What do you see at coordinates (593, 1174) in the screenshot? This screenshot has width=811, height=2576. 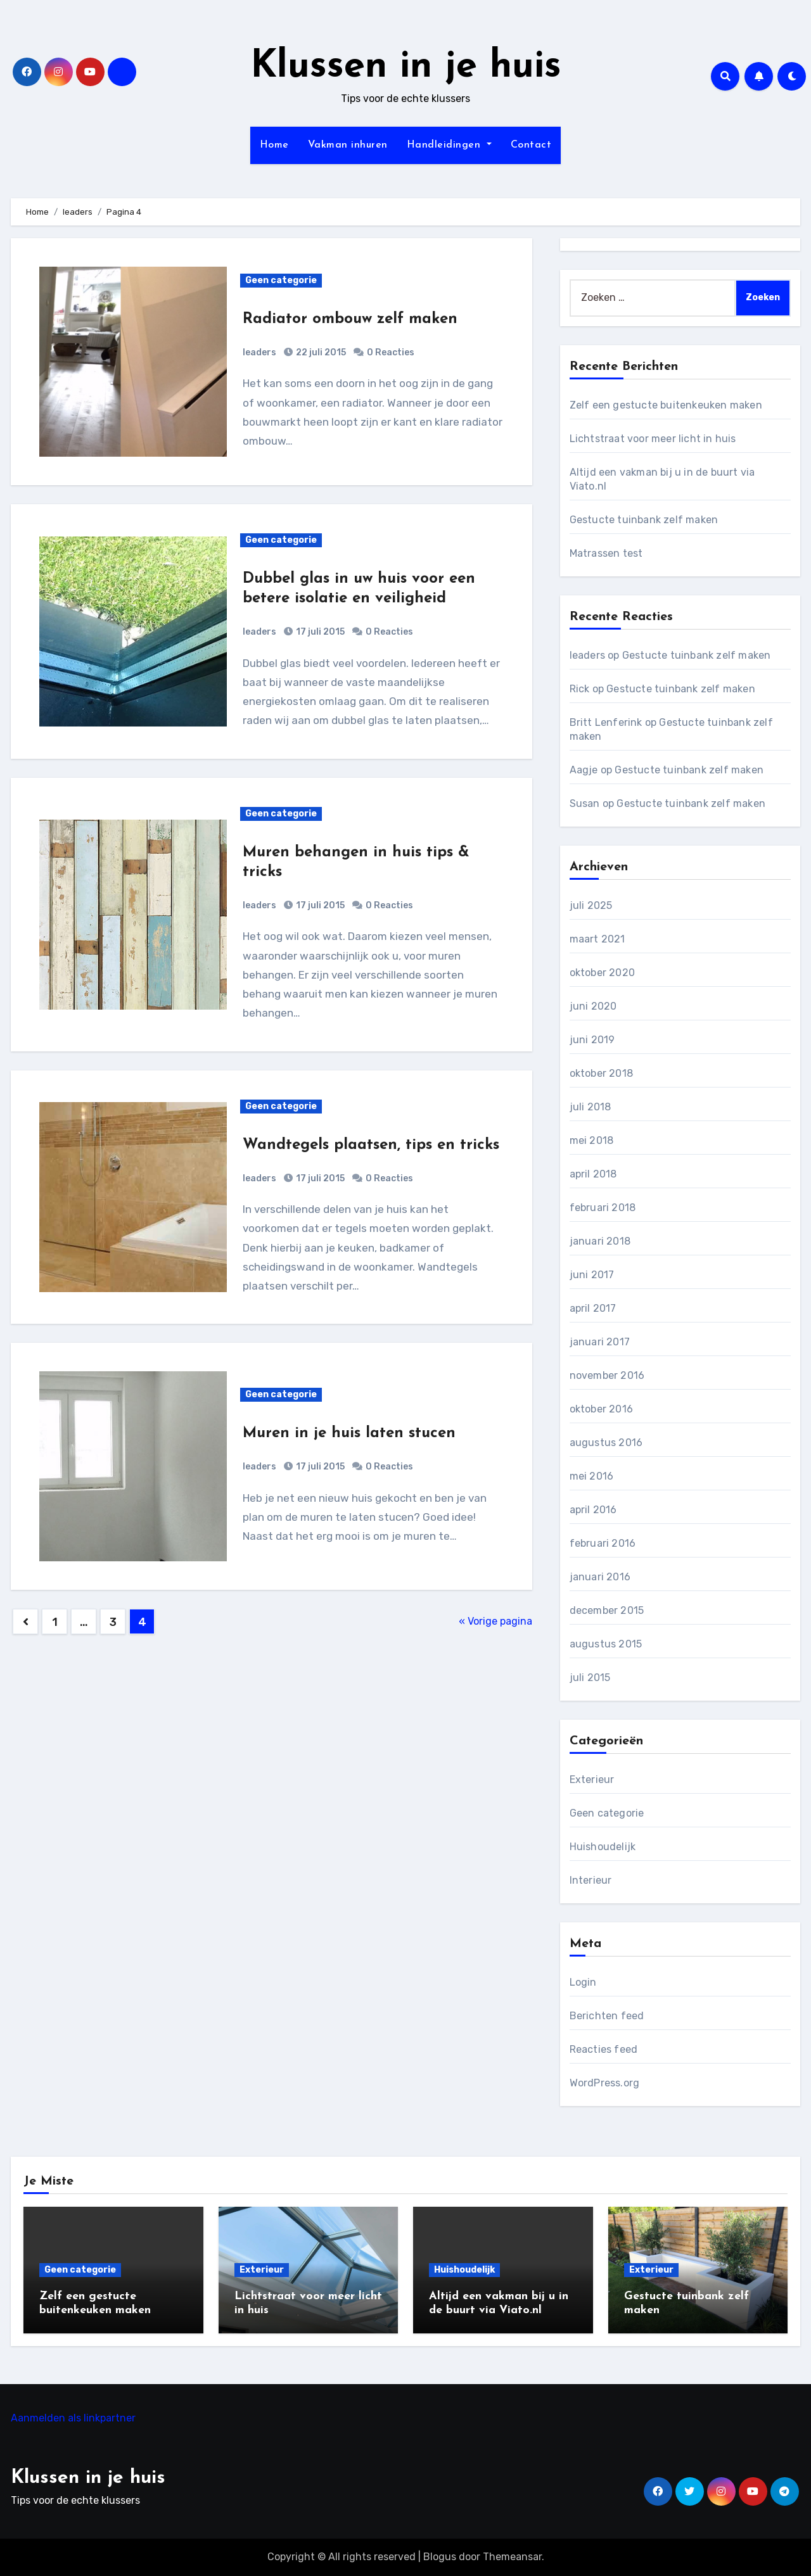 I see `april 2018` at bounding box center [593, 1174].